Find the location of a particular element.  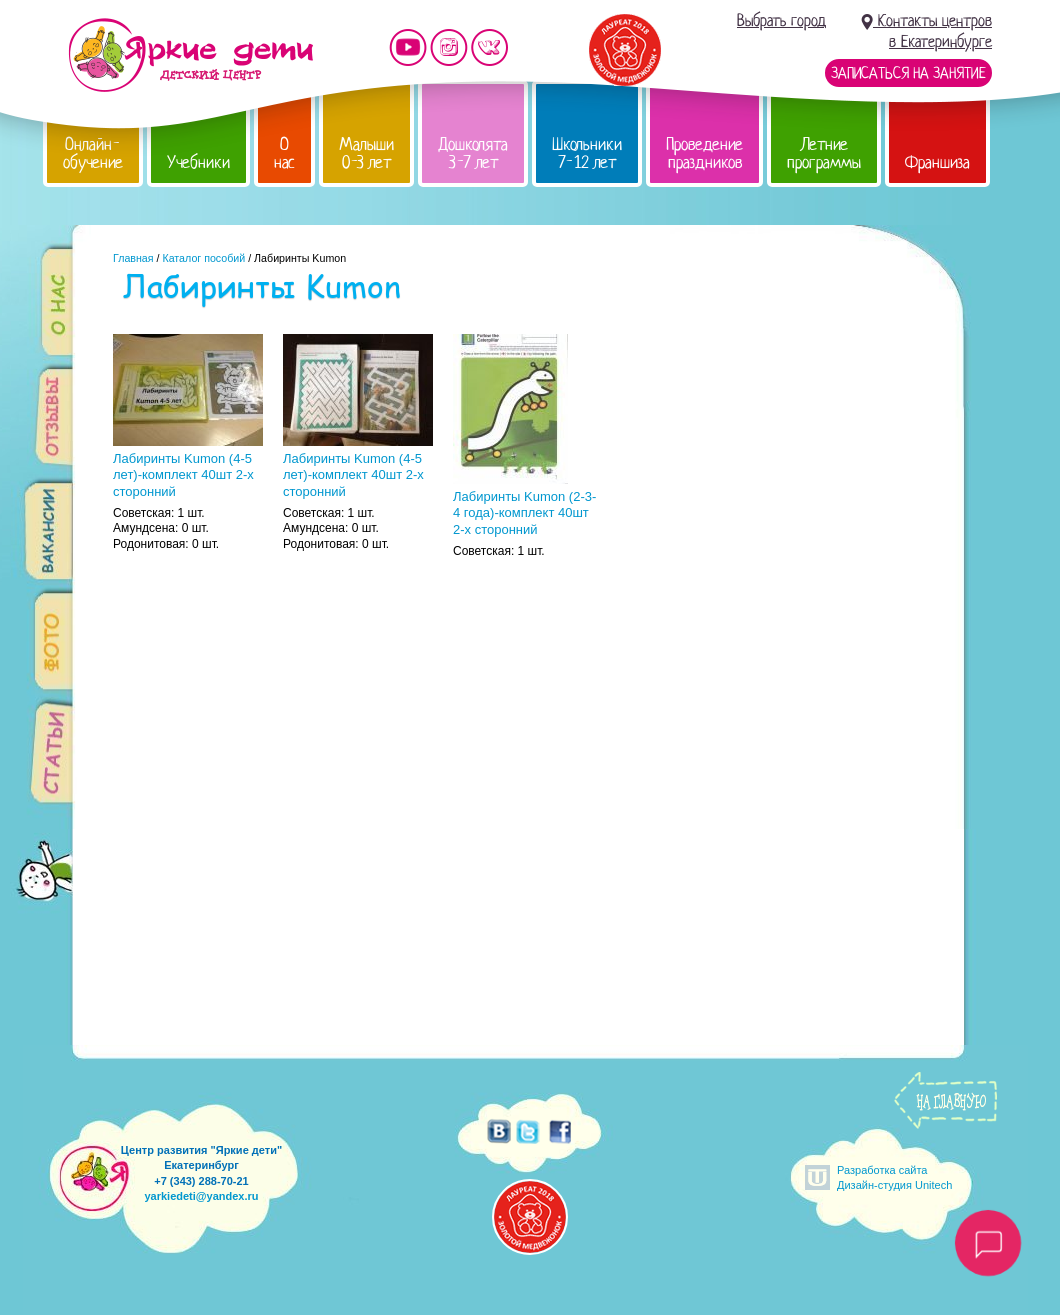

Летние программы is located at coordinates (824, 153).